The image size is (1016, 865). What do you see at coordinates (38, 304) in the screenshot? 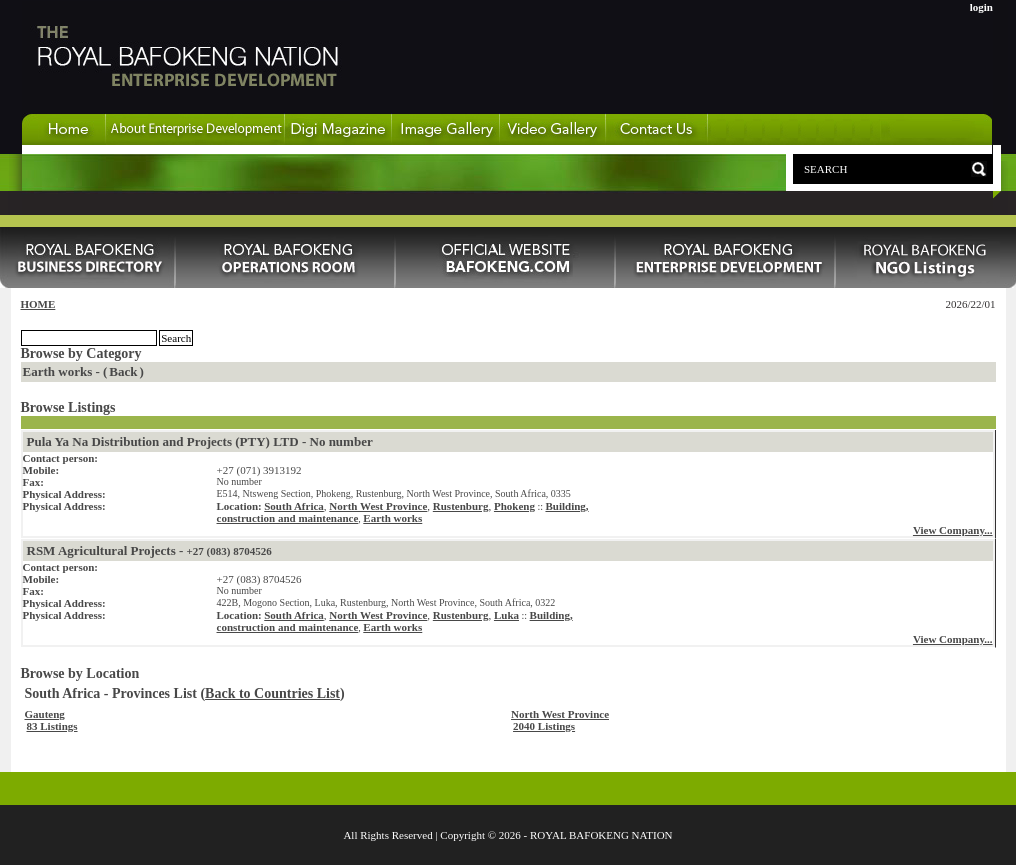
I see `HOME` at bounding box center [38, 304].